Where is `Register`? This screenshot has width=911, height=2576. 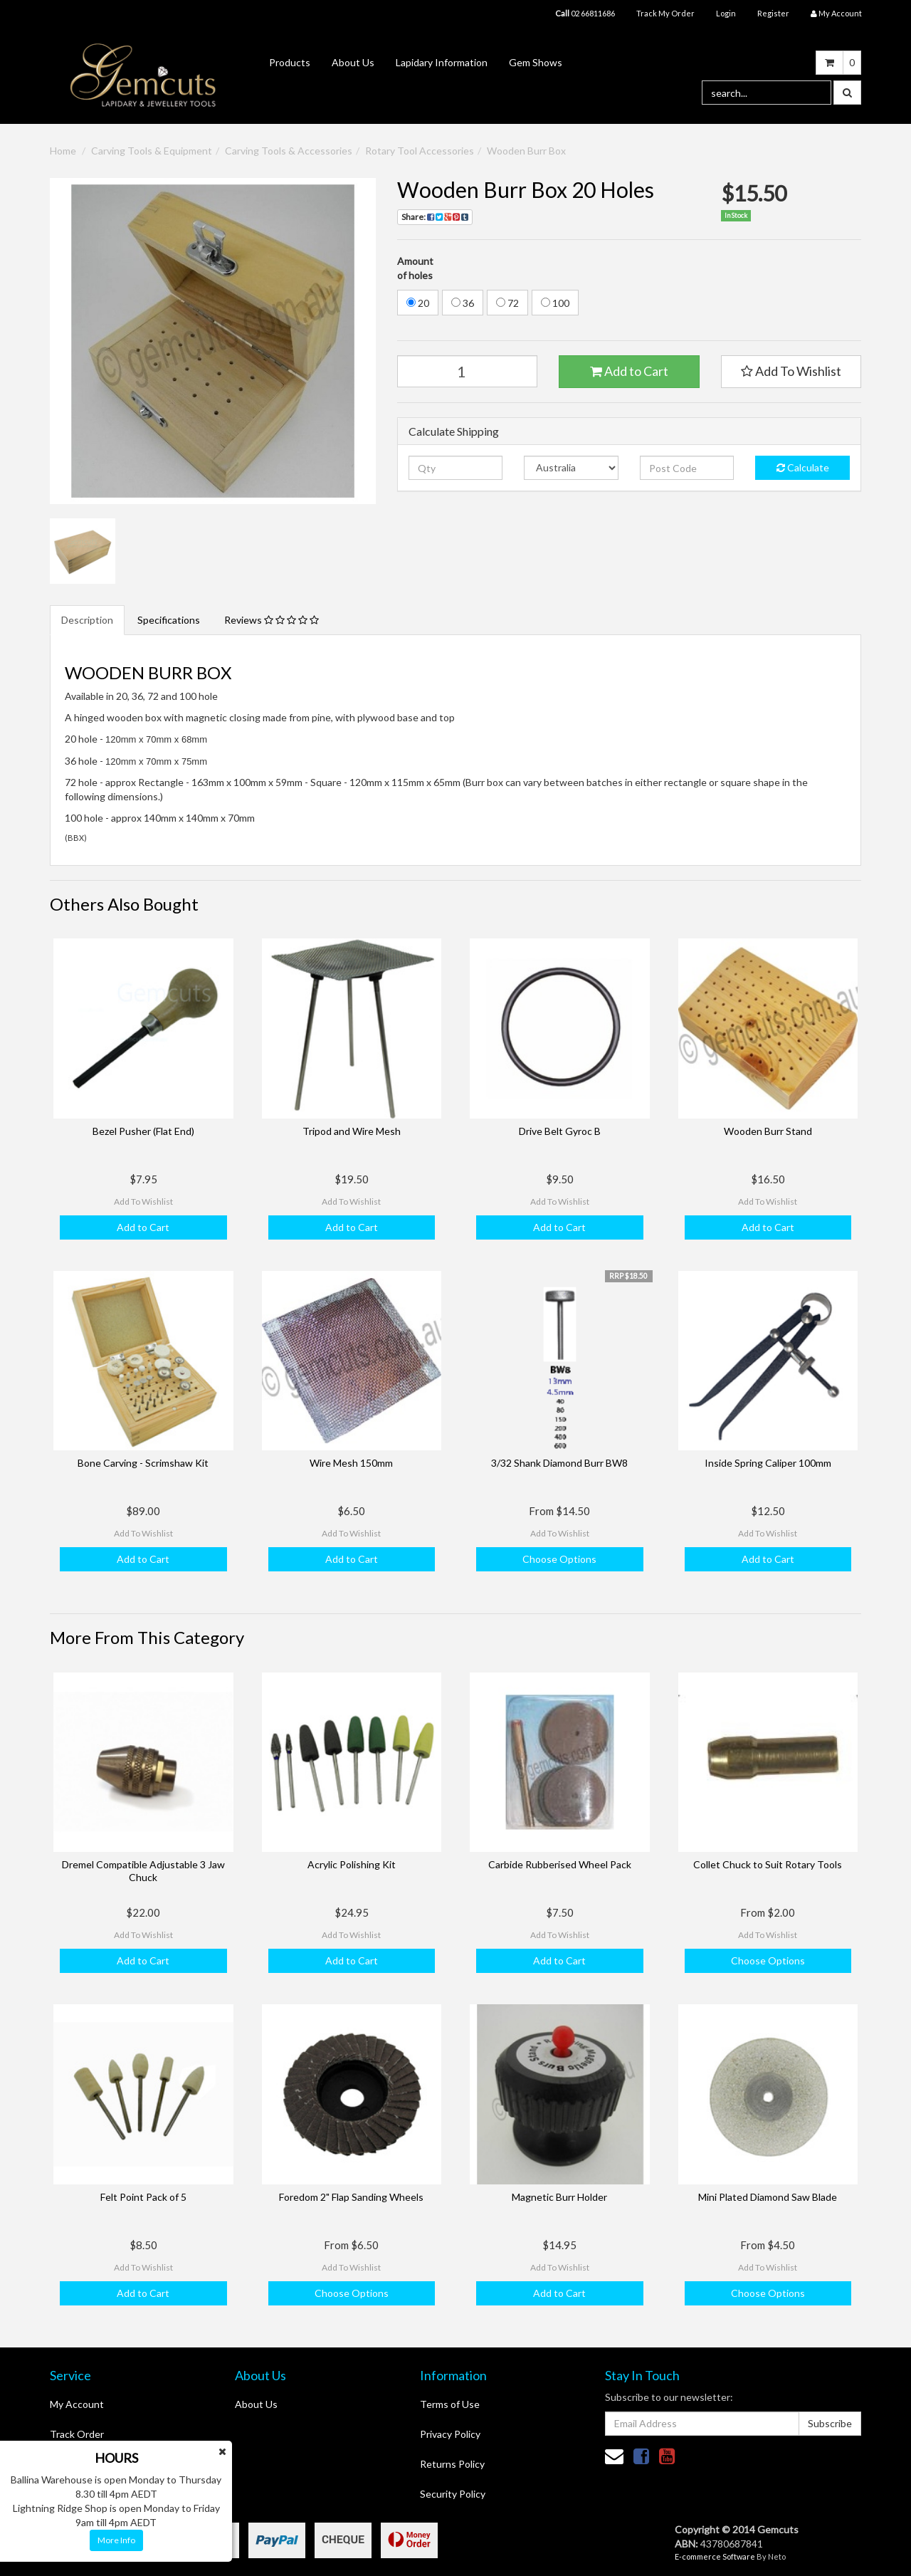 Register is located at coordinates (773, 13).